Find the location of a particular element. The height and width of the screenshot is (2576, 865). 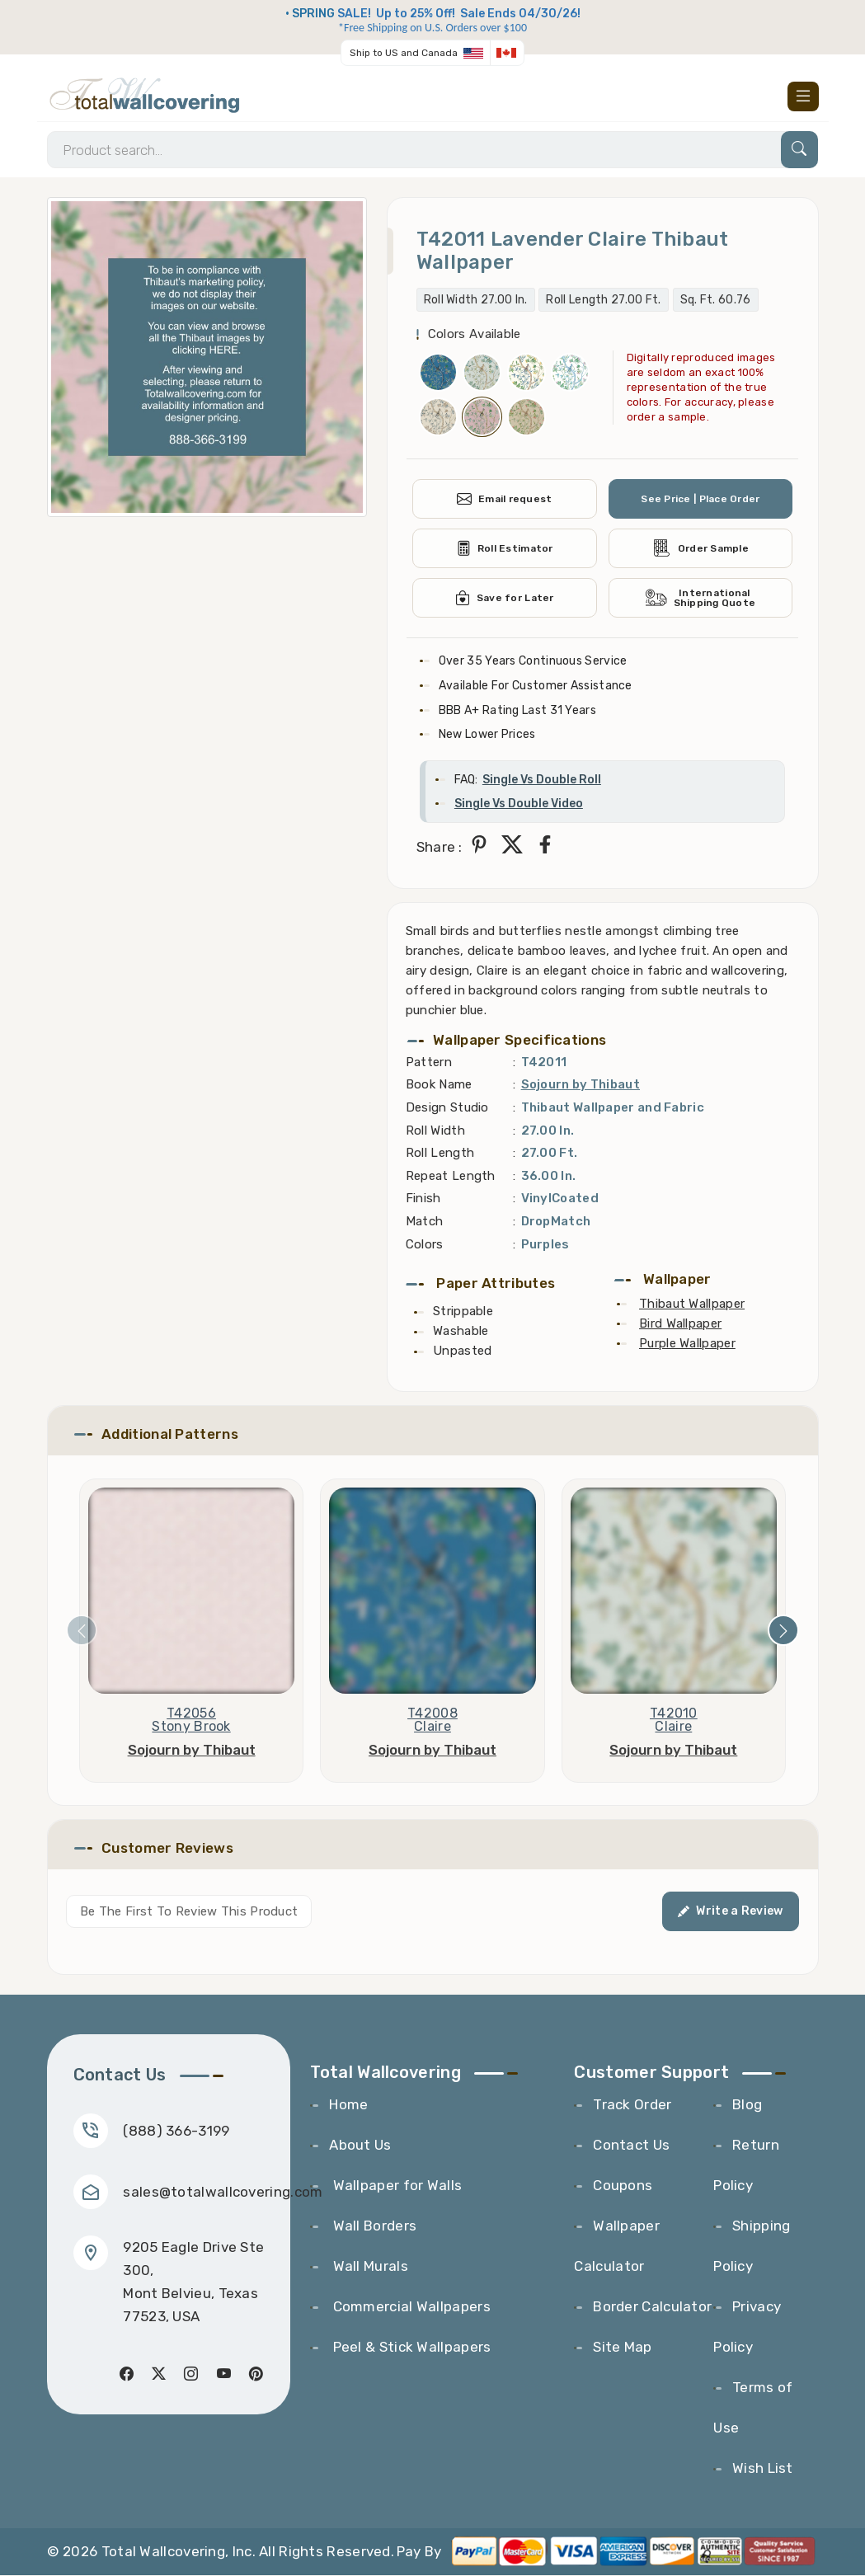

Single Vs Double Video is located at coordinates (518, 805).